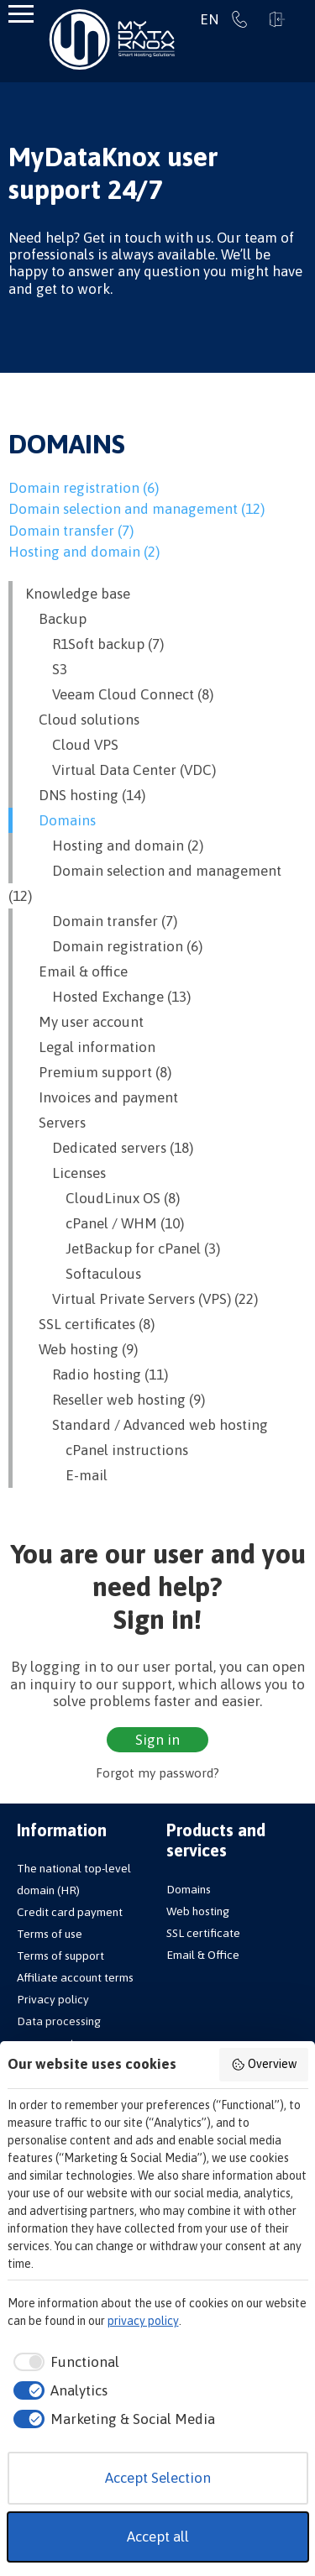  Describe the element at coordinates (101, 1097) in the screenshot. I see `Invoices and payment` at that location.